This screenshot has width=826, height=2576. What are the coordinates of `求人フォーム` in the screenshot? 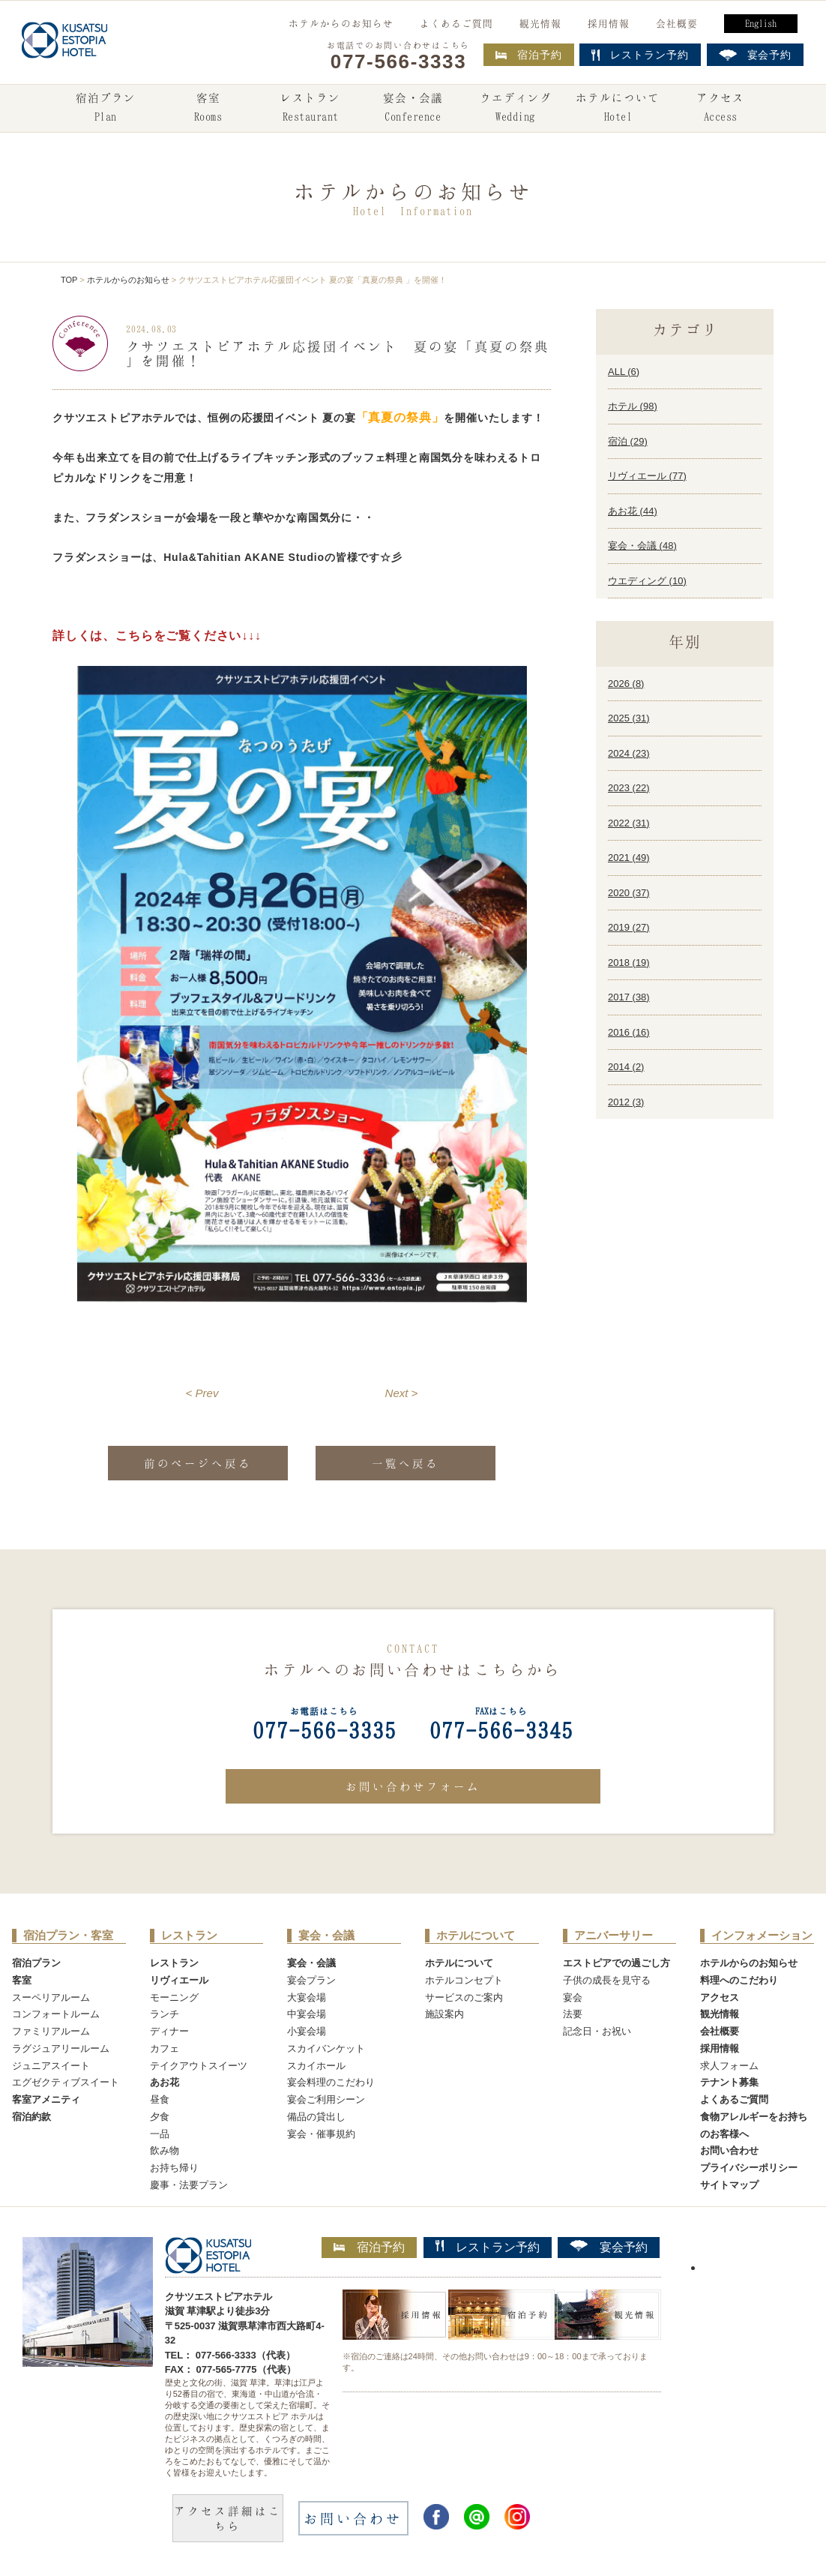 It's located at (729, 2065).